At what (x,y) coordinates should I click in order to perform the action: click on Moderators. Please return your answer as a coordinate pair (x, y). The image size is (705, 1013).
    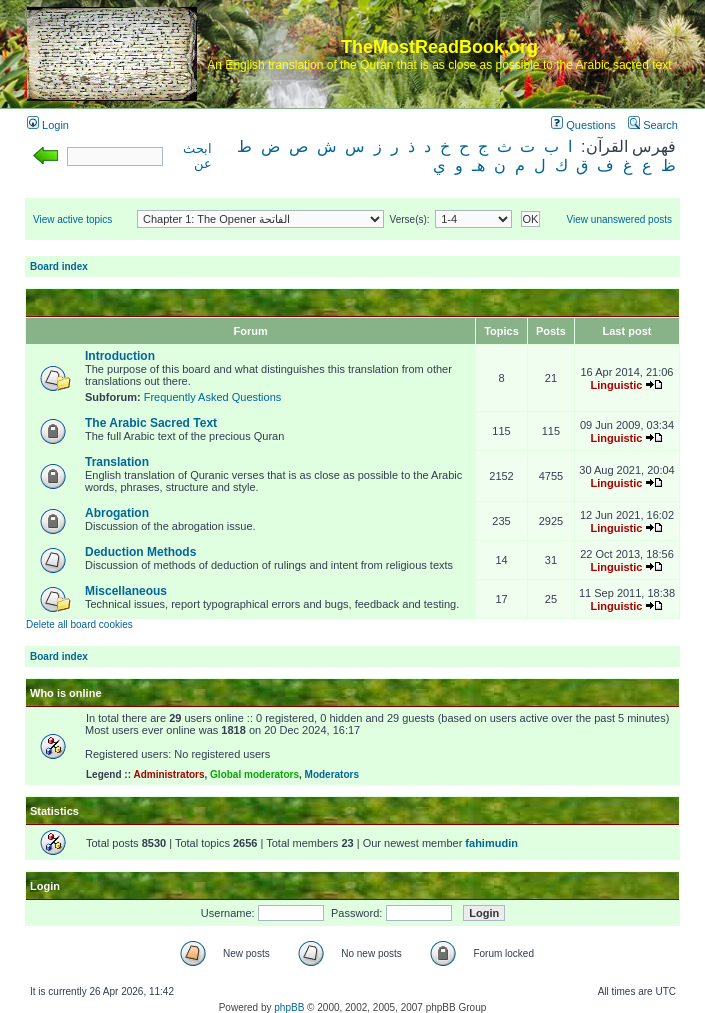
    Looking at the image, I should click on (332, 774).